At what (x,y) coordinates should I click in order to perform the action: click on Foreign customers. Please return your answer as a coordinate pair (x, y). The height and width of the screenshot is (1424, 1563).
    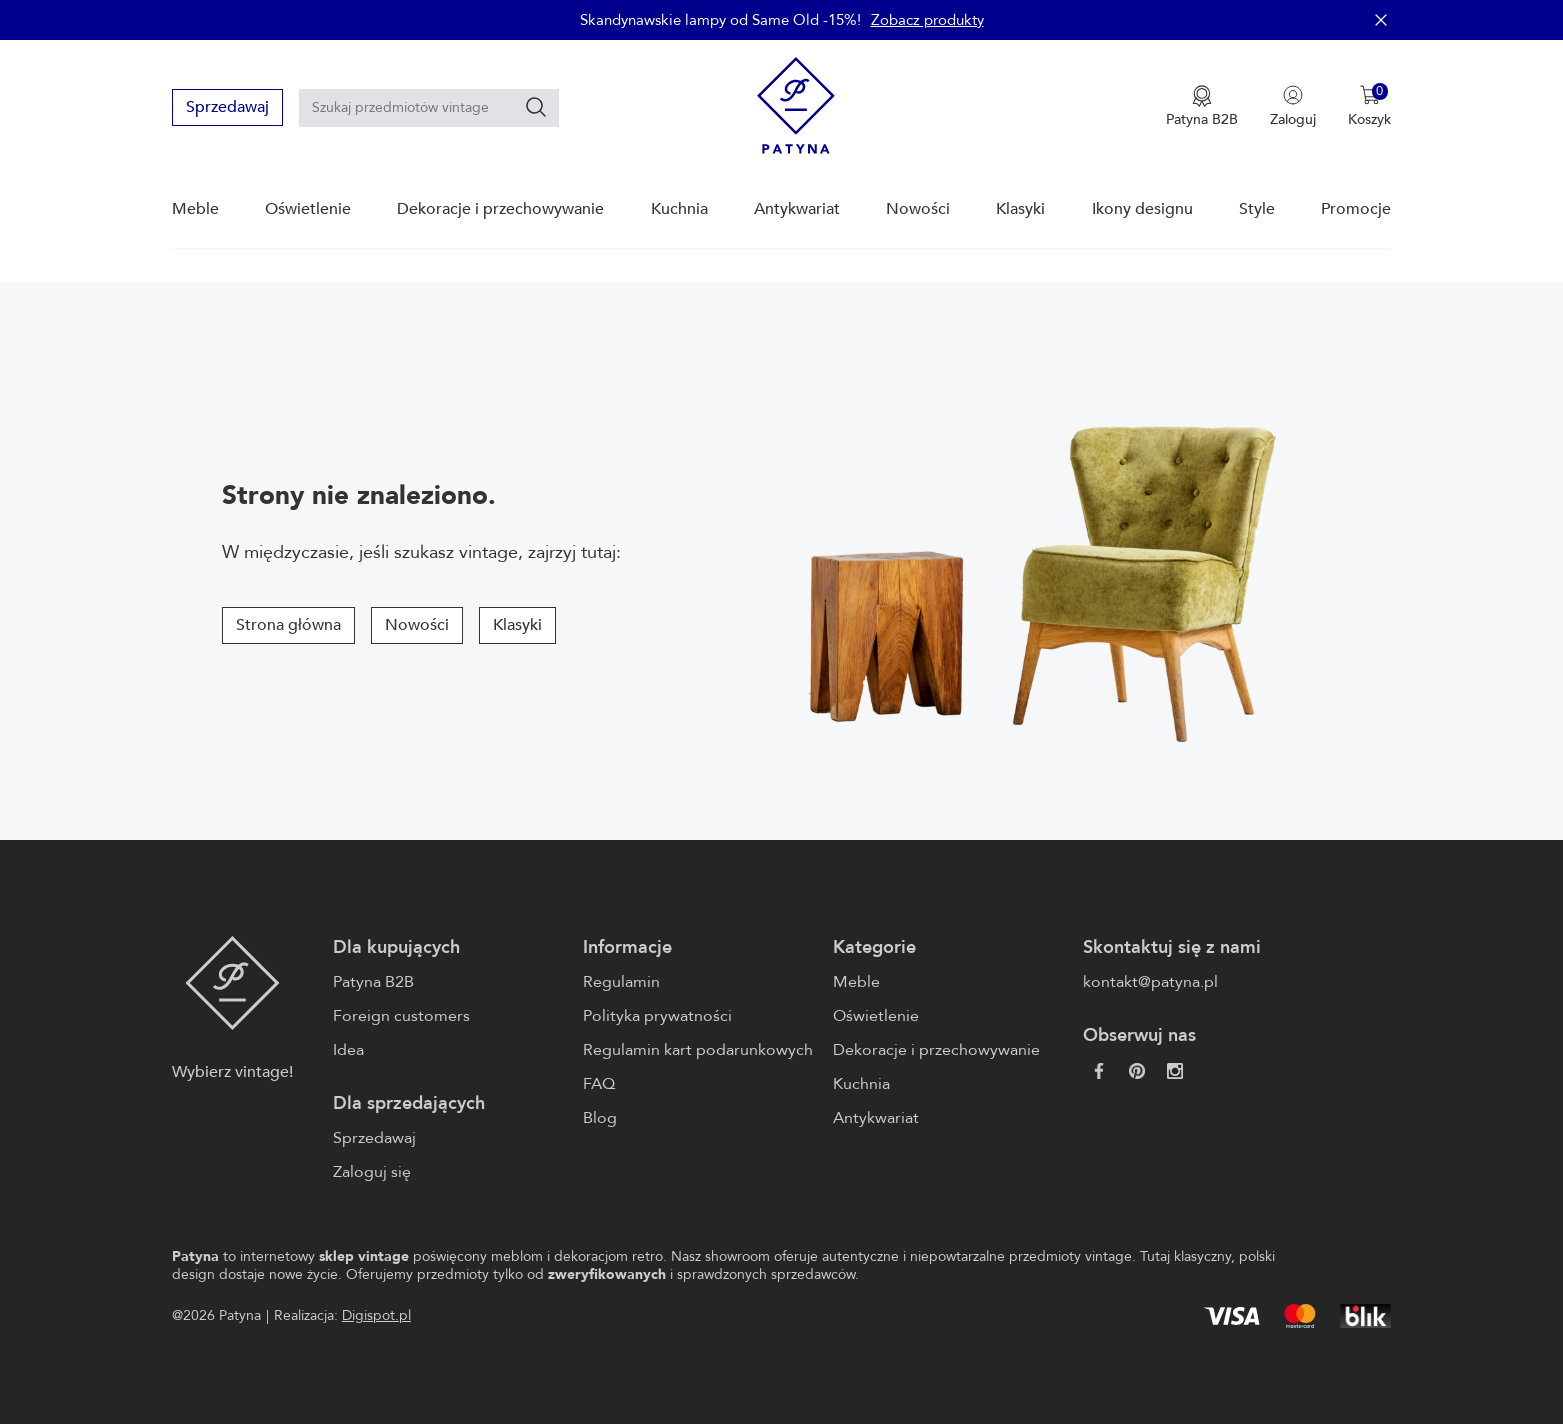
    Looking at the image, I should click on (401, 1016).